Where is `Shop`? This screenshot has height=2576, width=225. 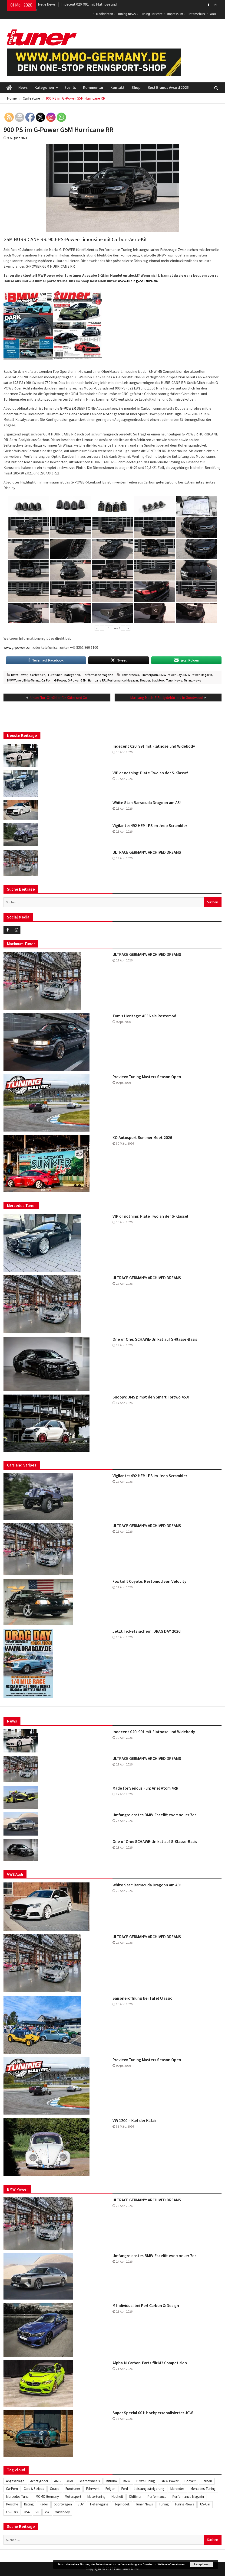
Shop is located at coordinates (136, 87).